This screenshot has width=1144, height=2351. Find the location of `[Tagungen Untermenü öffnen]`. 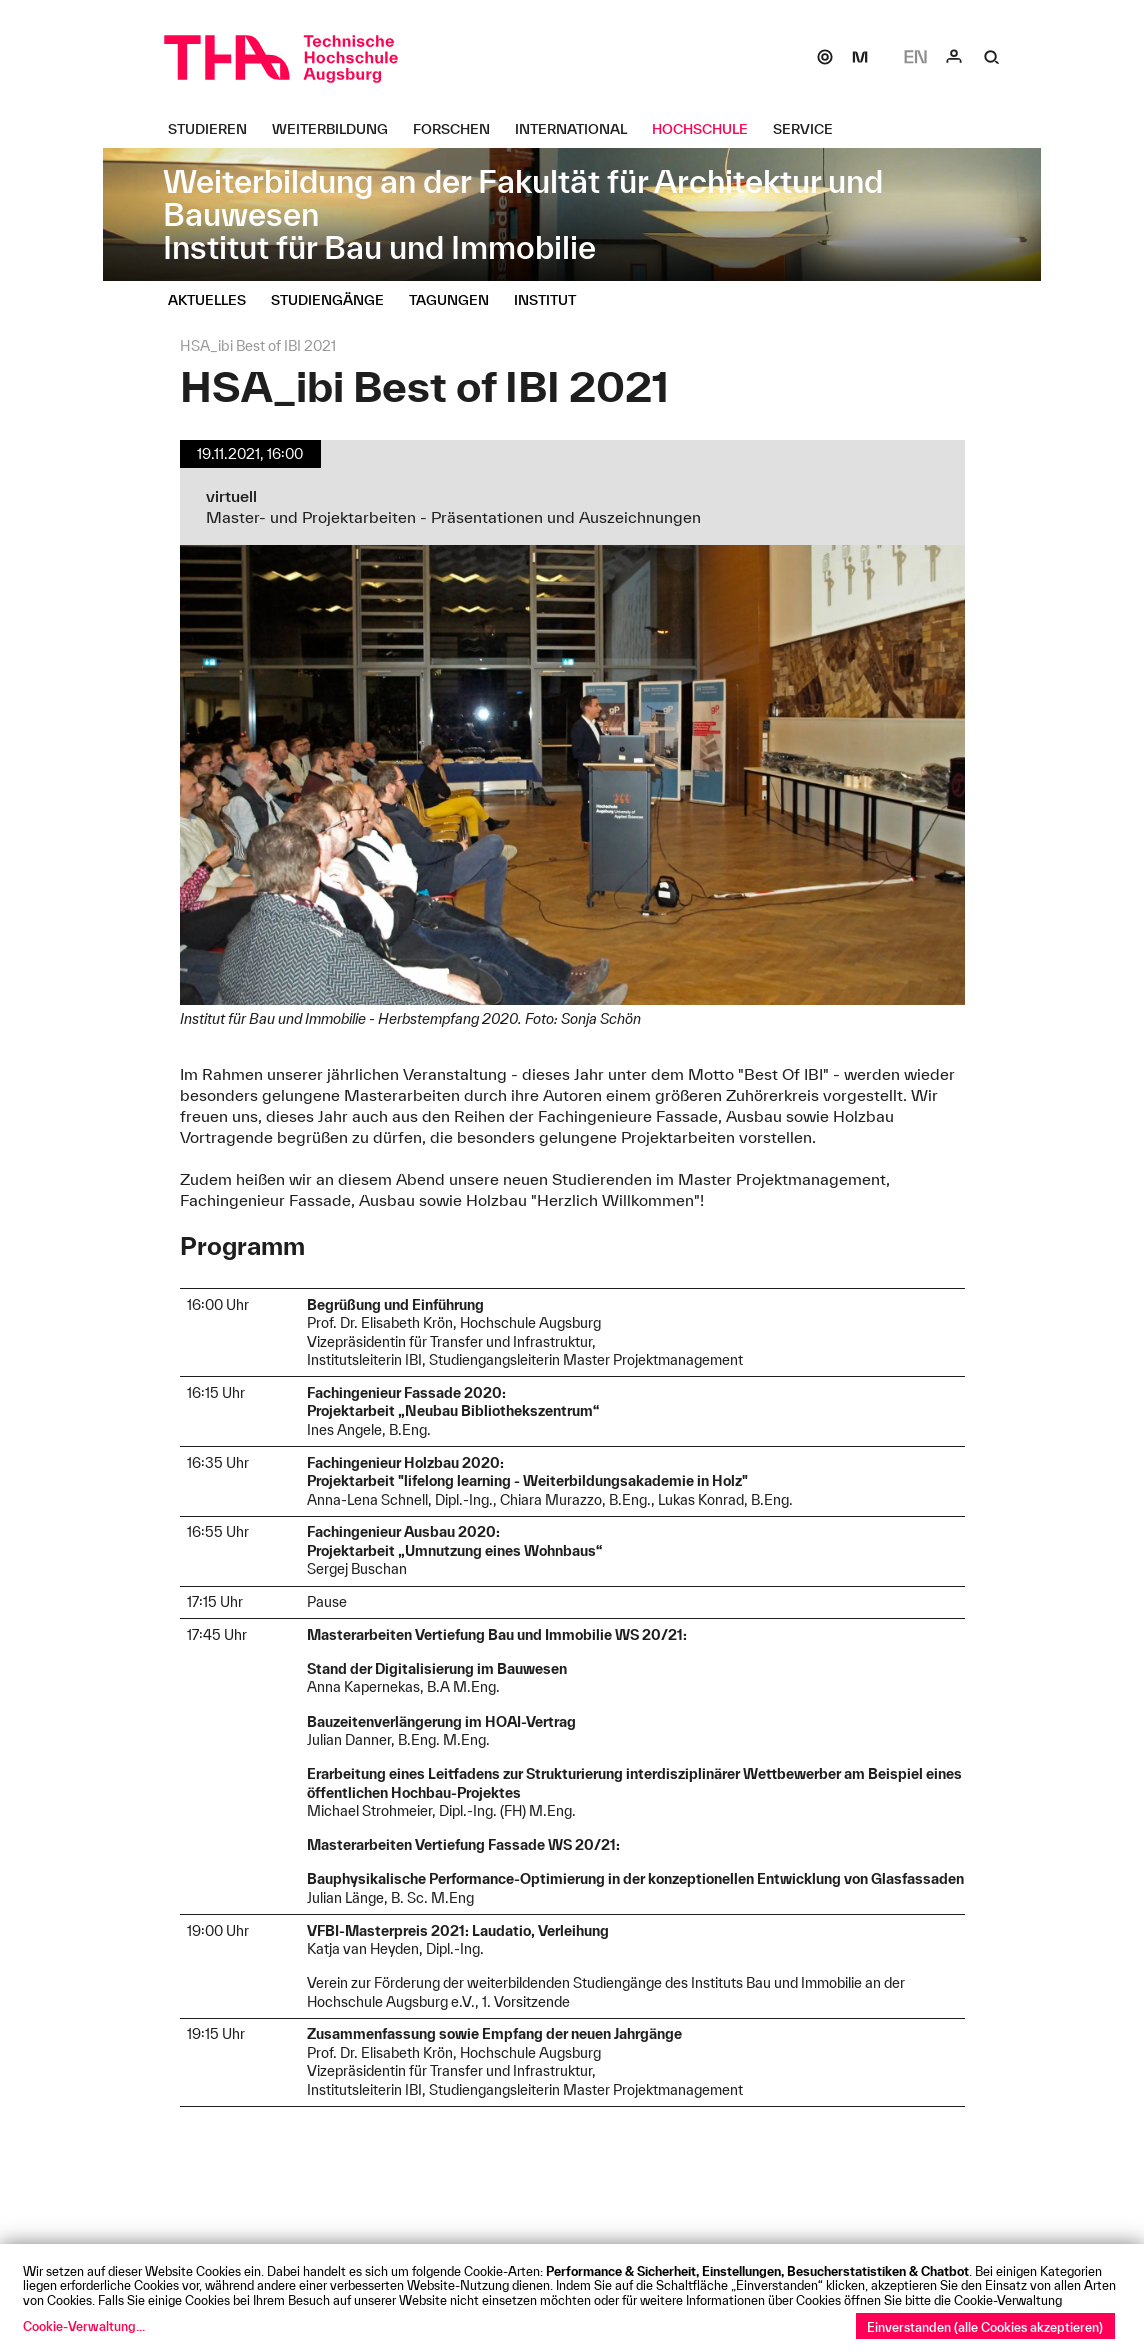

[Tagungen Untermenü öffnen] is located at coordinates (456, 300).